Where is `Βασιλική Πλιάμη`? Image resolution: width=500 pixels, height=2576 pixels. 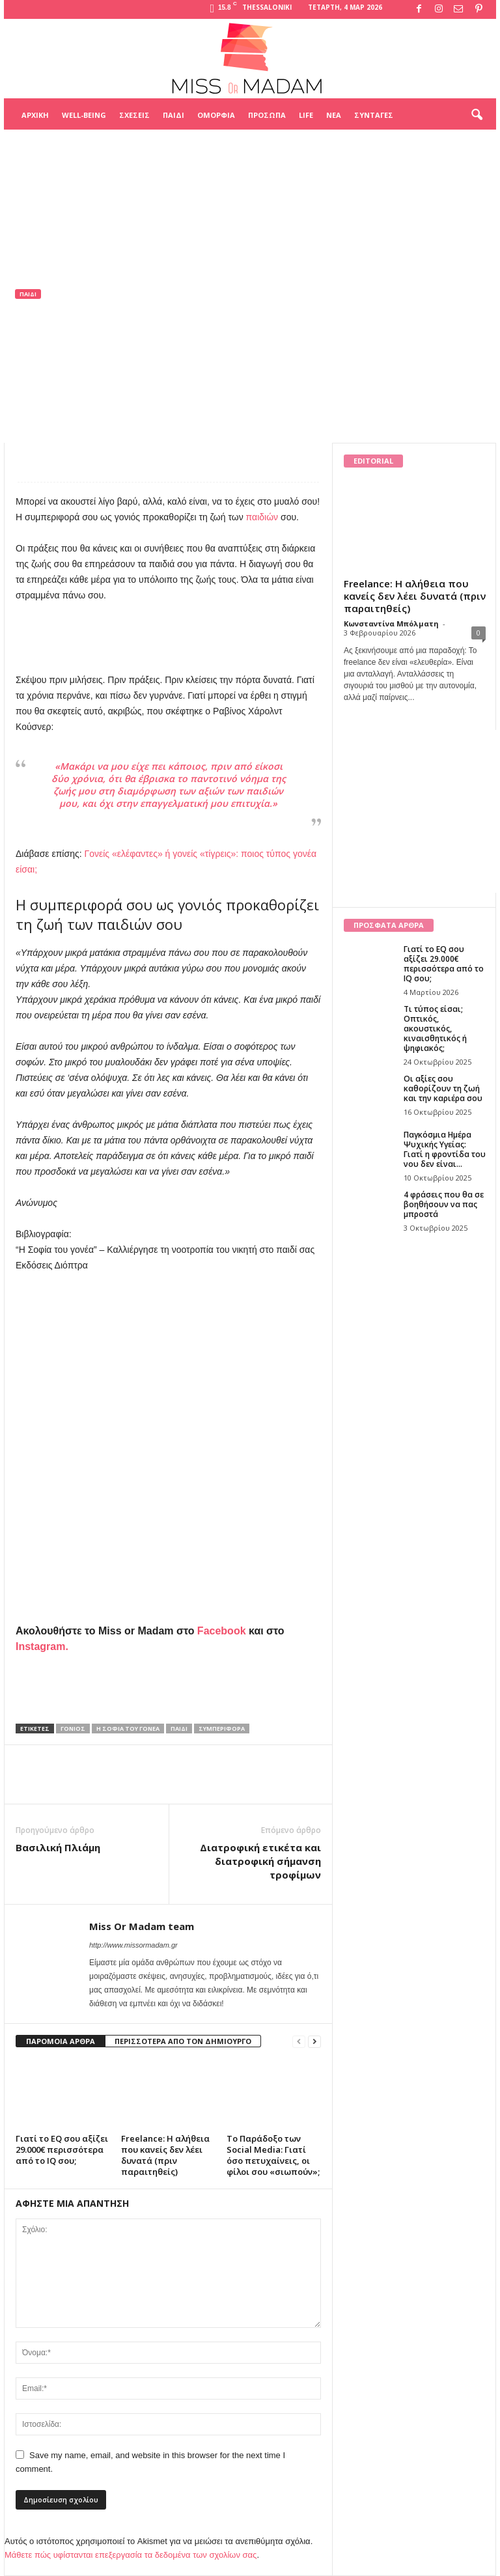 Βασιλική Πλιάμη is located at coordinates (58, 1847).